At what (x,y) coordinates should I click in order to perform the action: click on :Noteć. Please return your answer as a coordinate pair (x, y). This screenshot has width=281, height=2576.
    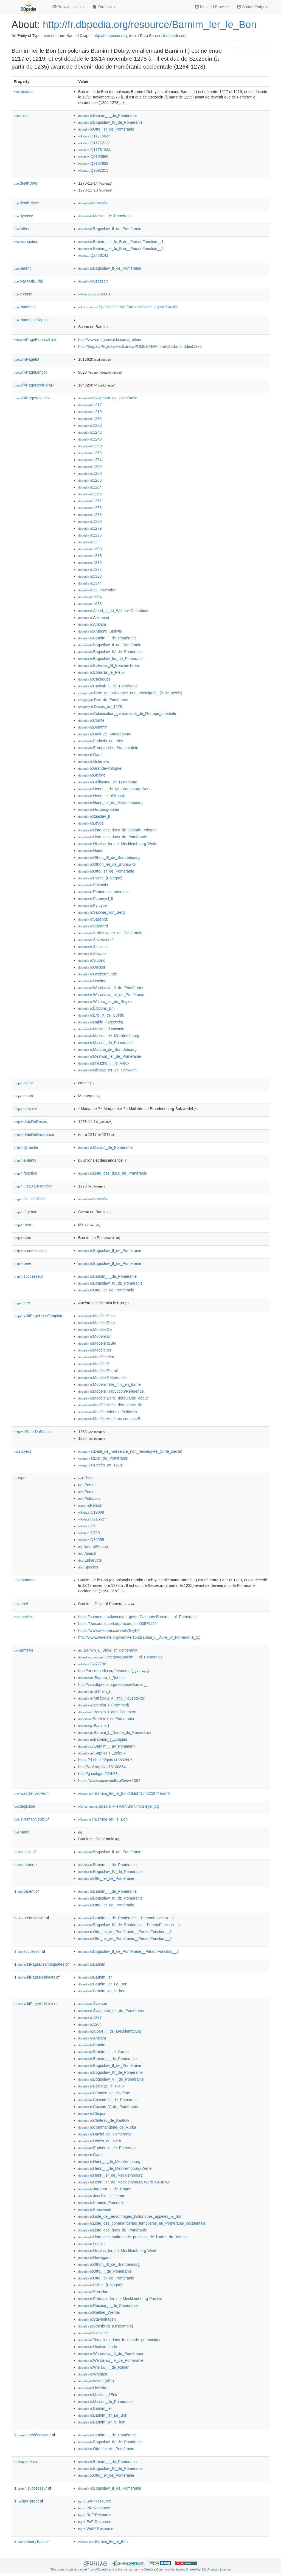
    Looking at the image, I should click on (90, 850).